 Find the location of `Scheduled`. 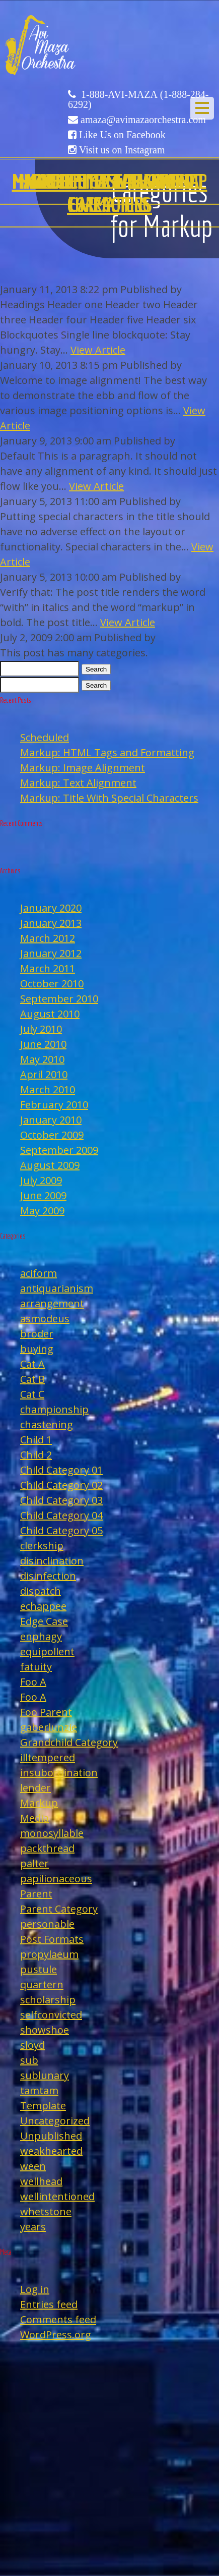

Scheduled is located at coordinates (44, 737).